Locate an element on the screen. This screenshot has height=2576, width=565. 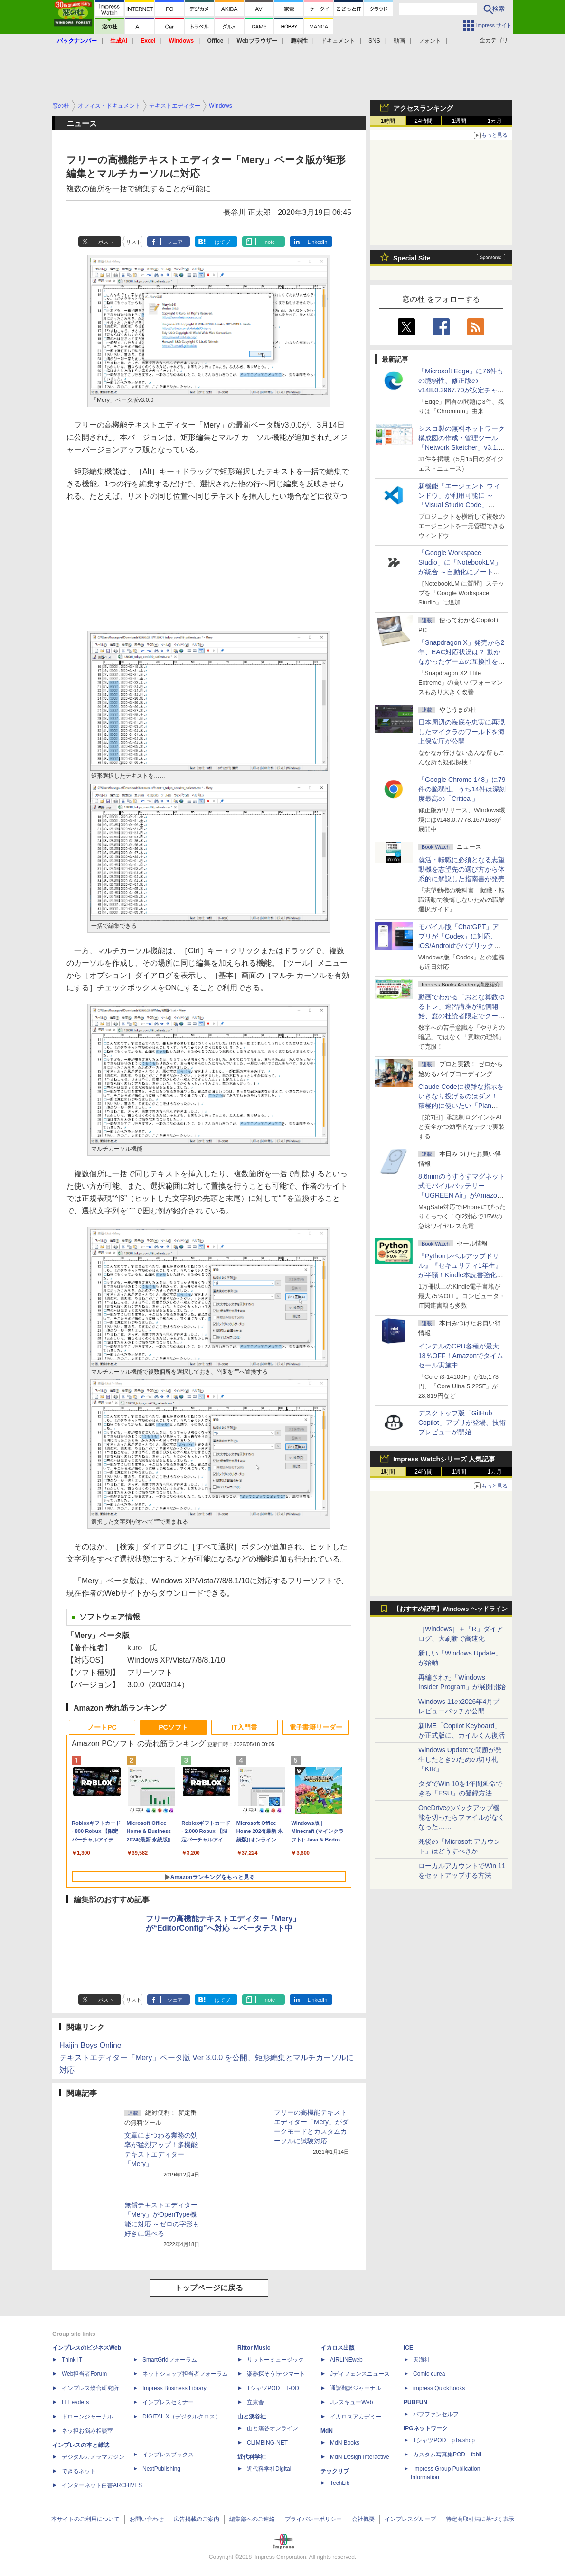
1週間 is located at coordinates (459, 121).